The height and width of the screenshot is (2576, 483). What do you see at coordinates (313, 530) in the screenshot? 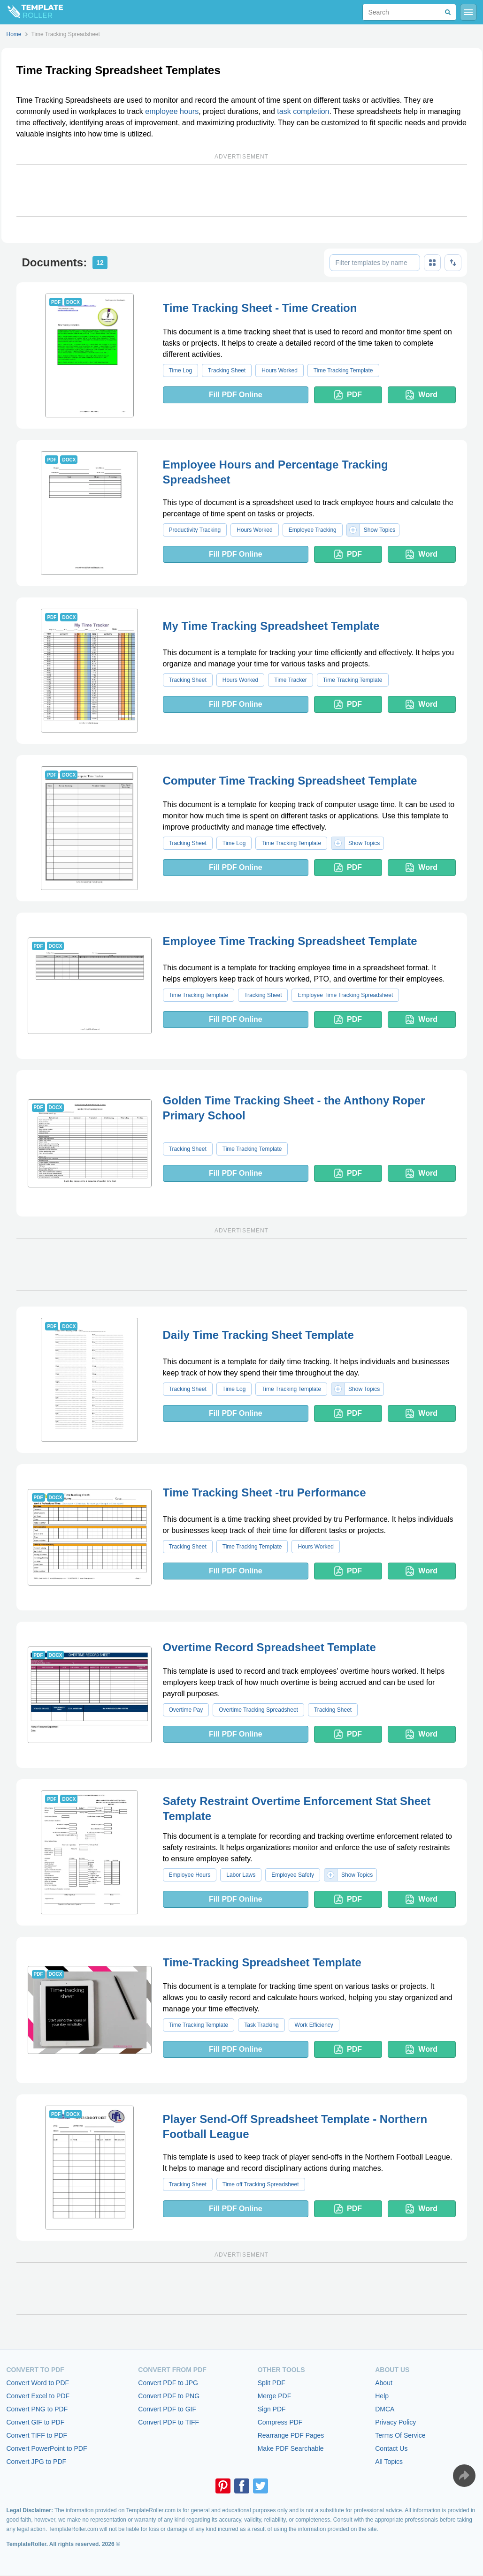
I see `Employee Tracking` at bounding box center [313, 530].